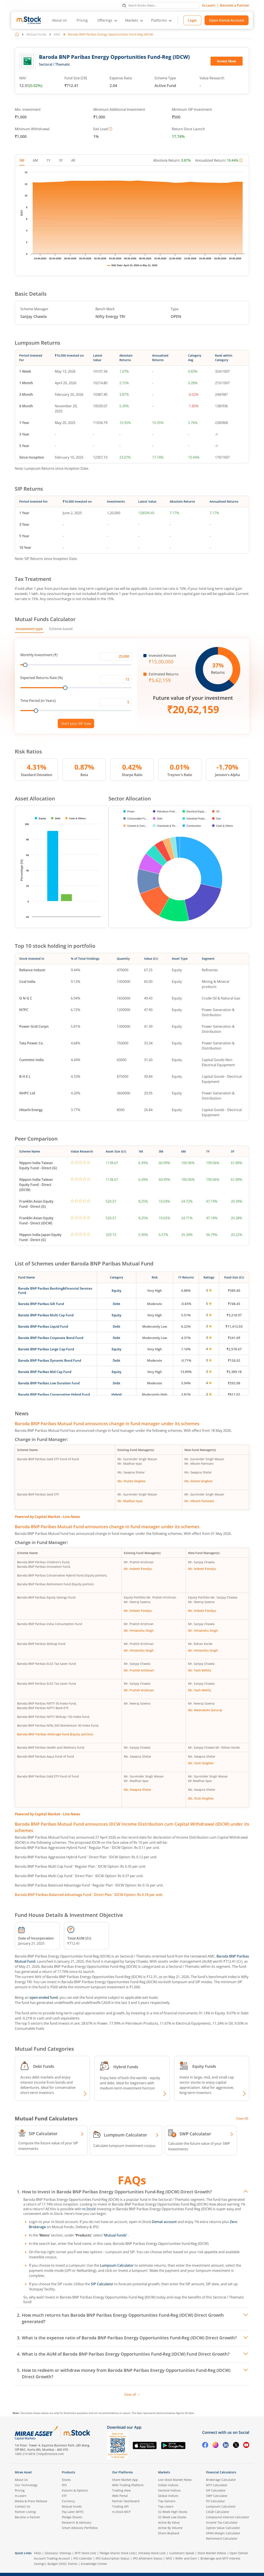  Describe the element at coordinates (128, 2485) in the screenshot. I see `Web Trading Platform` at that location.